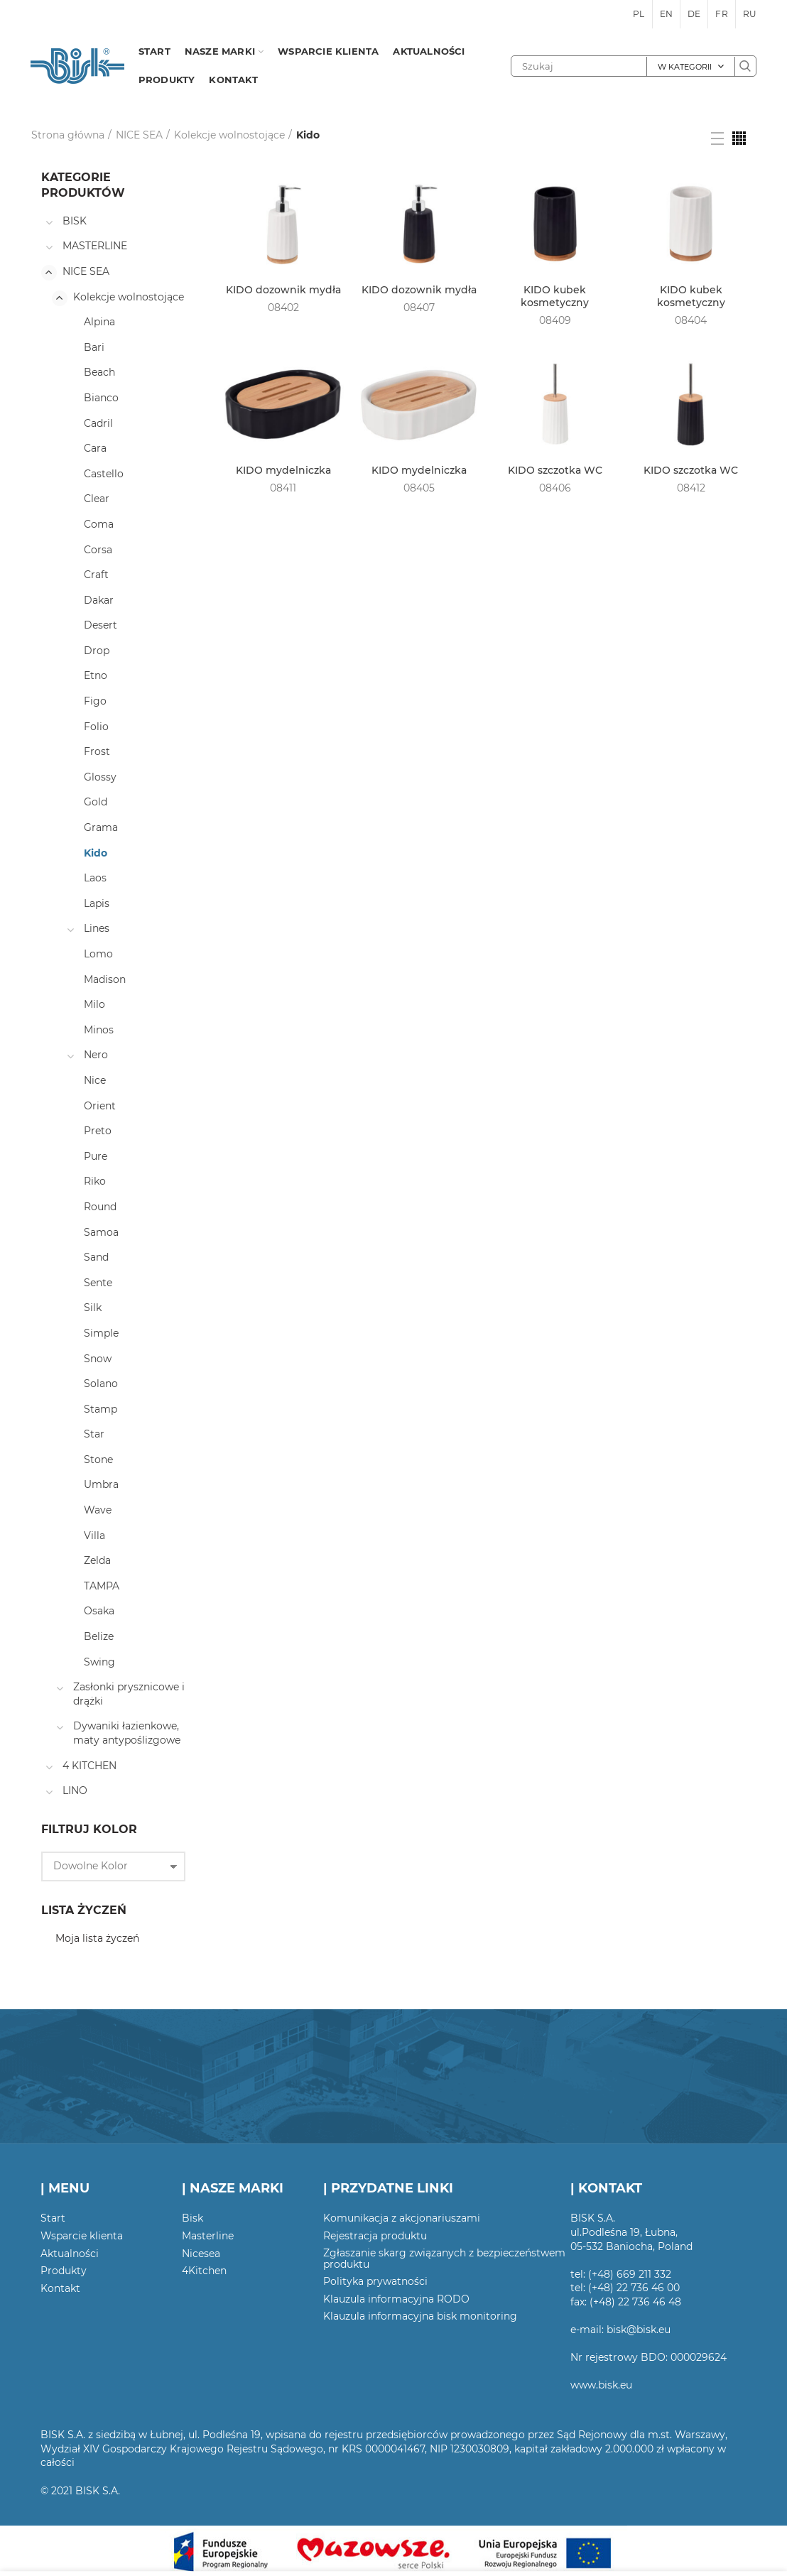 Image resolution: width=787 pixels, height=2576 pixels. Describe the element at coordinates (96, 650) in the screenshot. I see `Drop` at that location.